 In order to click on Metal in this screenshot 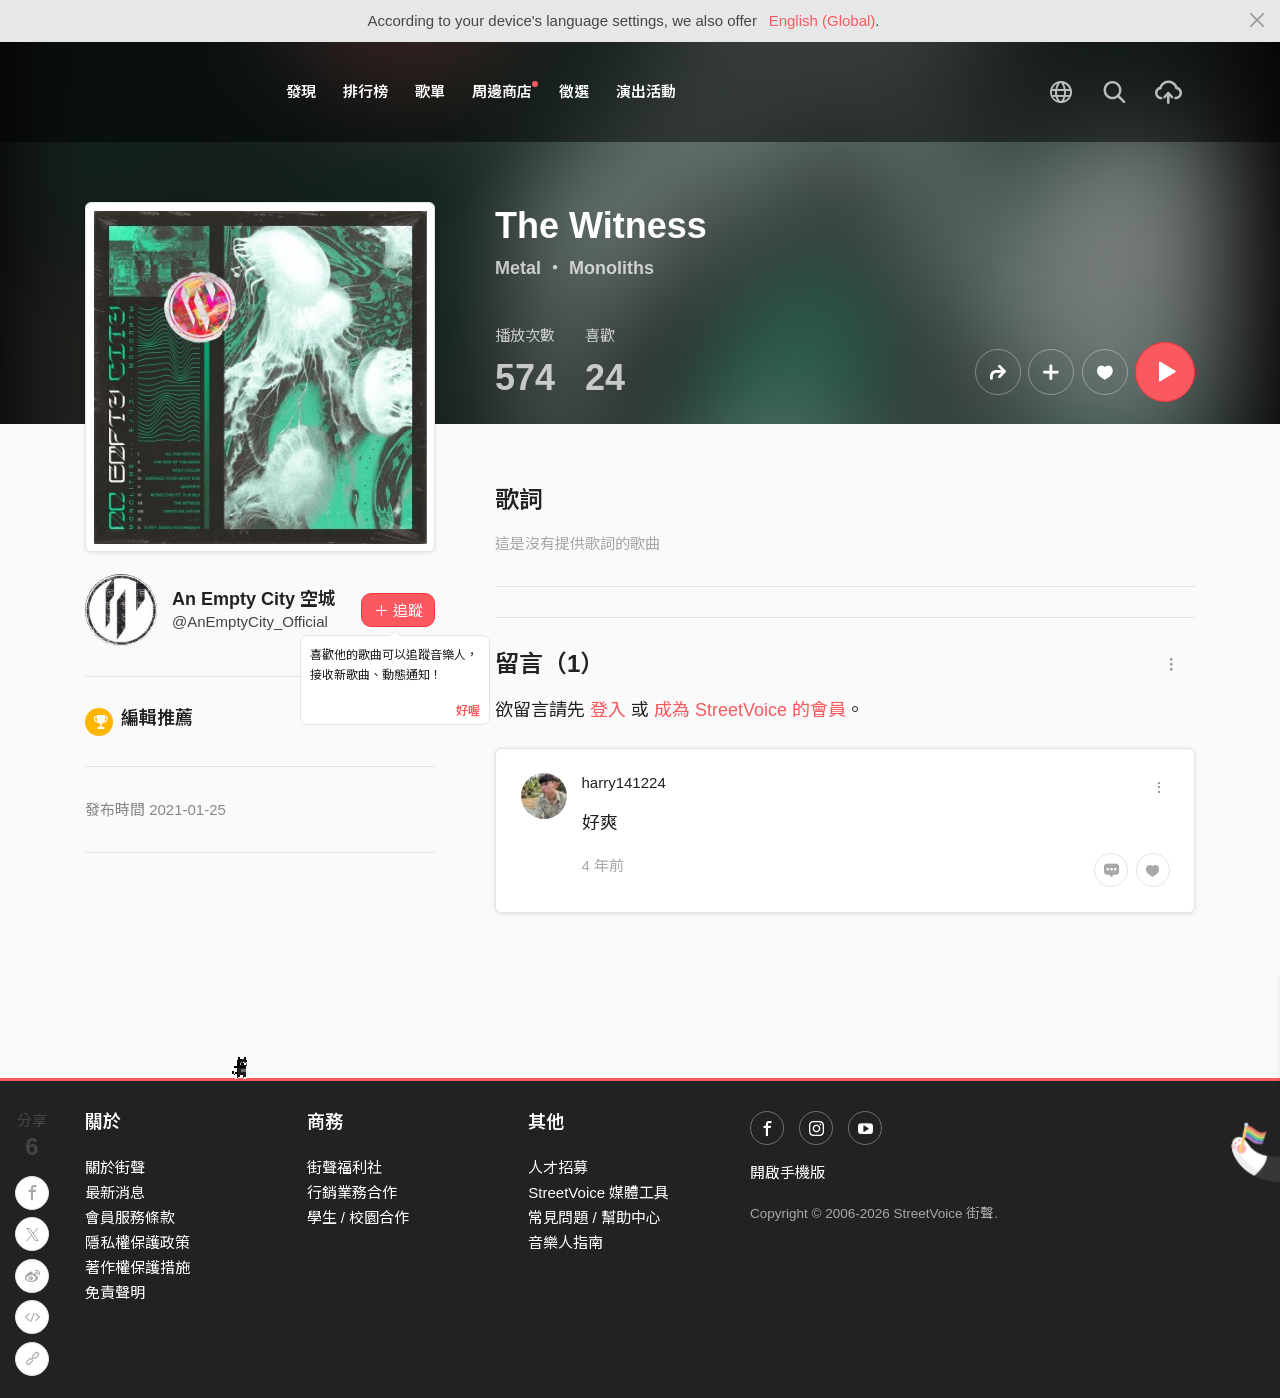, I will do `click(518, 268)`.